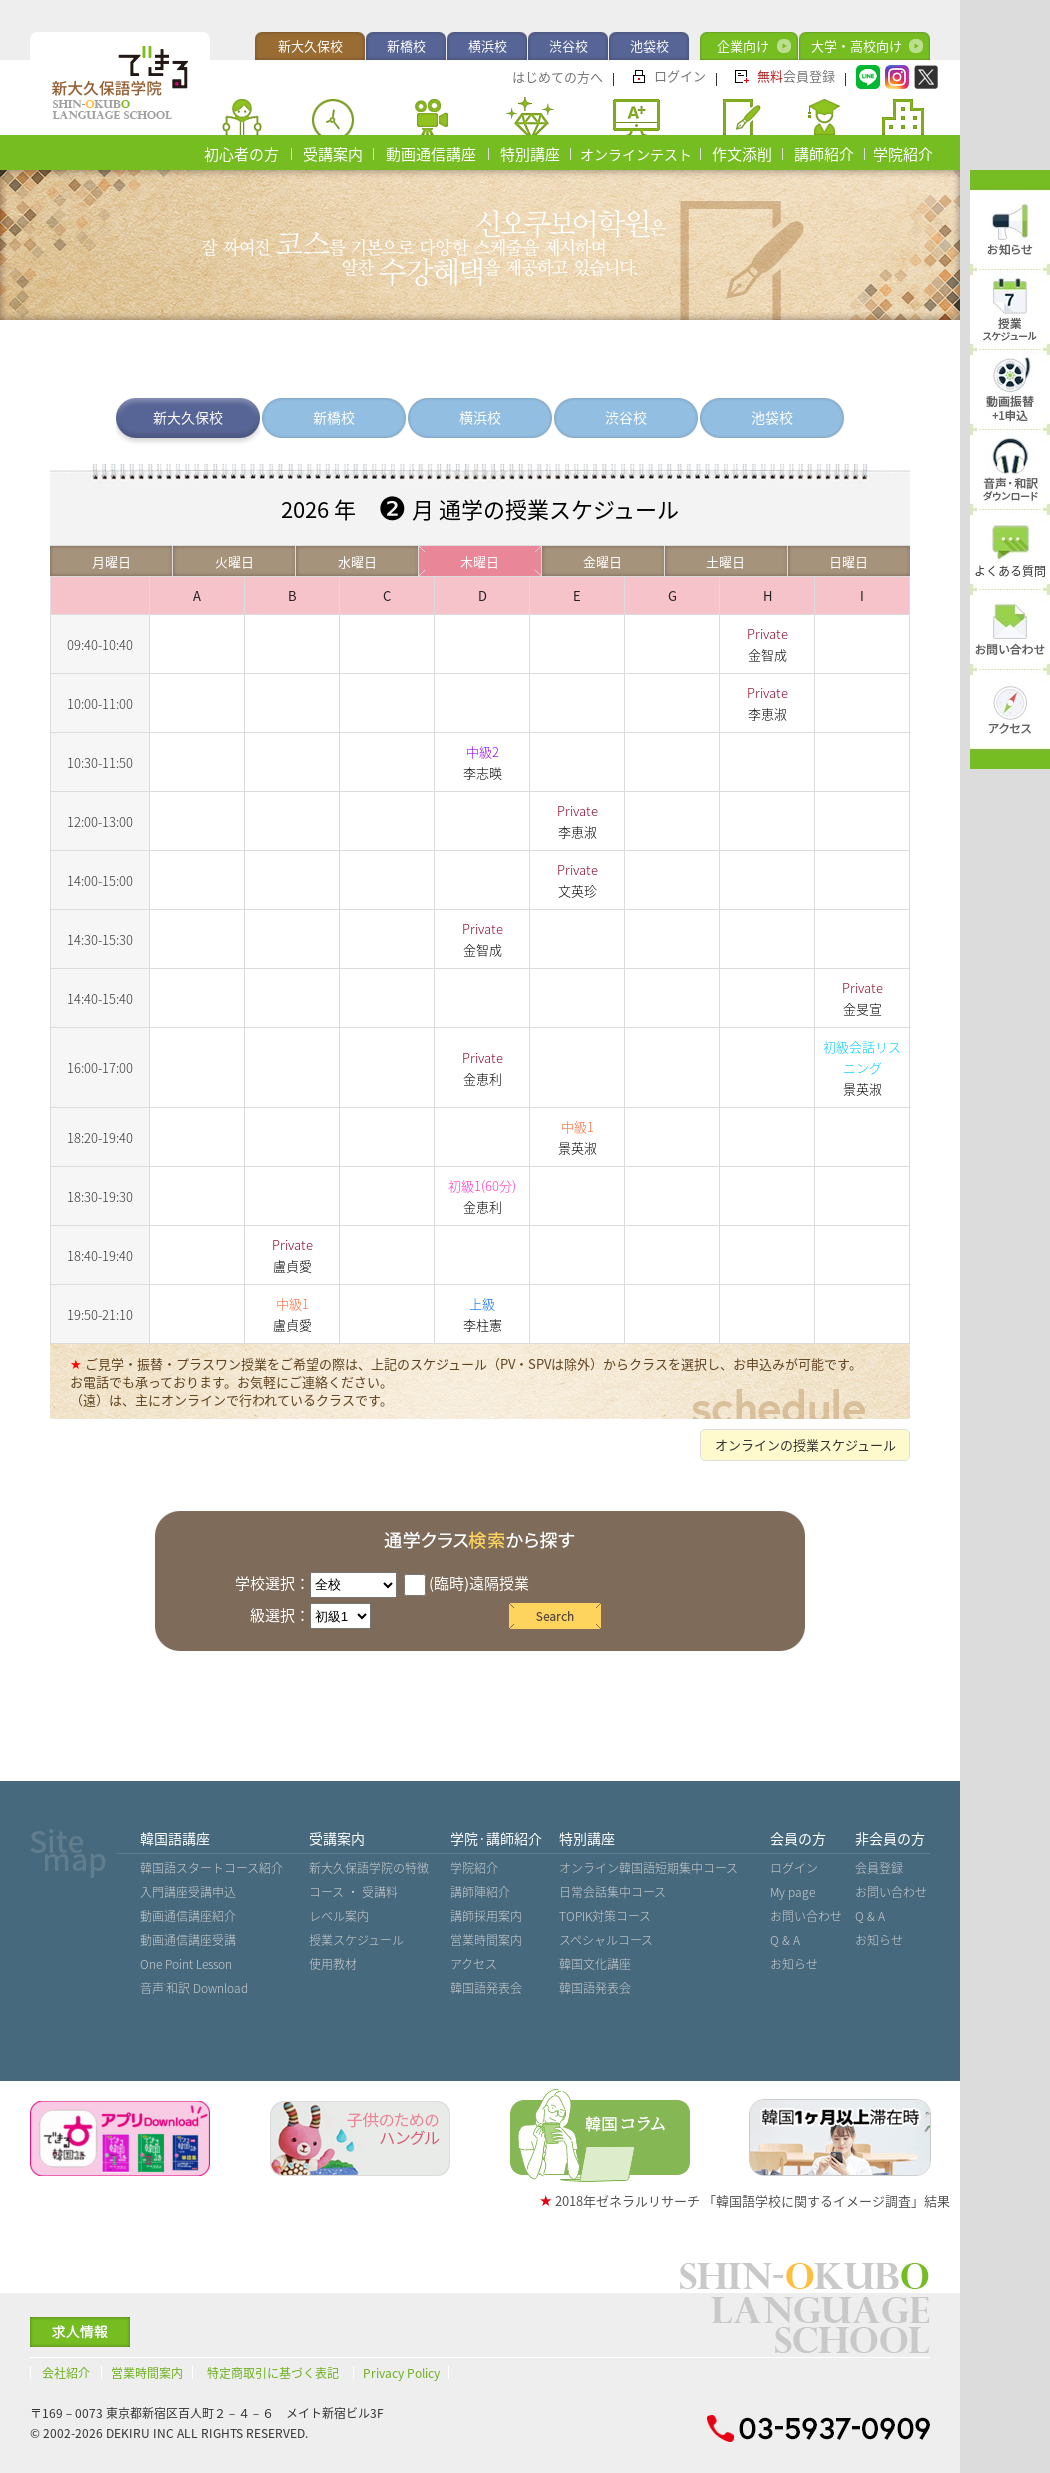  I want to click on 新橋校, so click(406, 45).